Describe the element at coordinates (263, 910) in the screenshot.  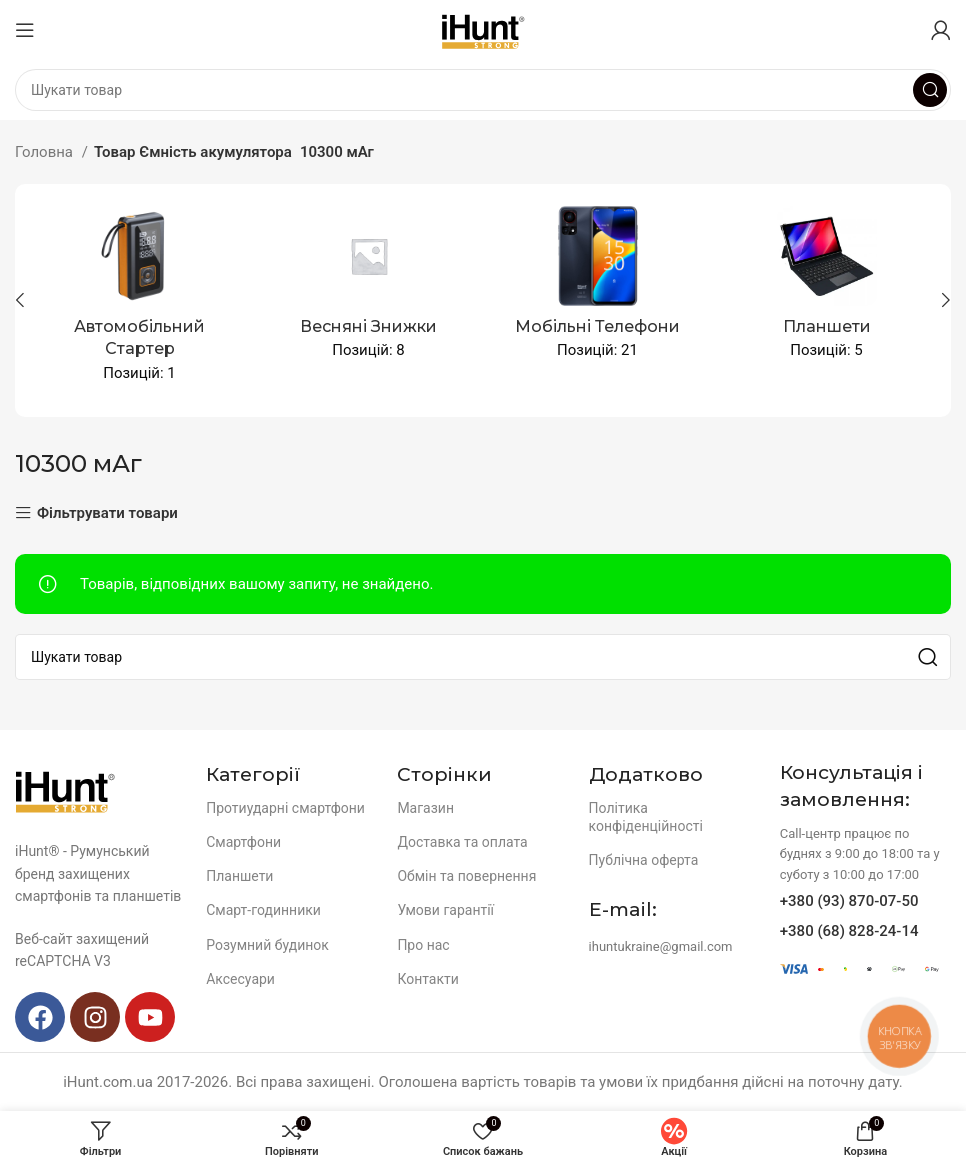
I see `Смарт-годинники` at that location.